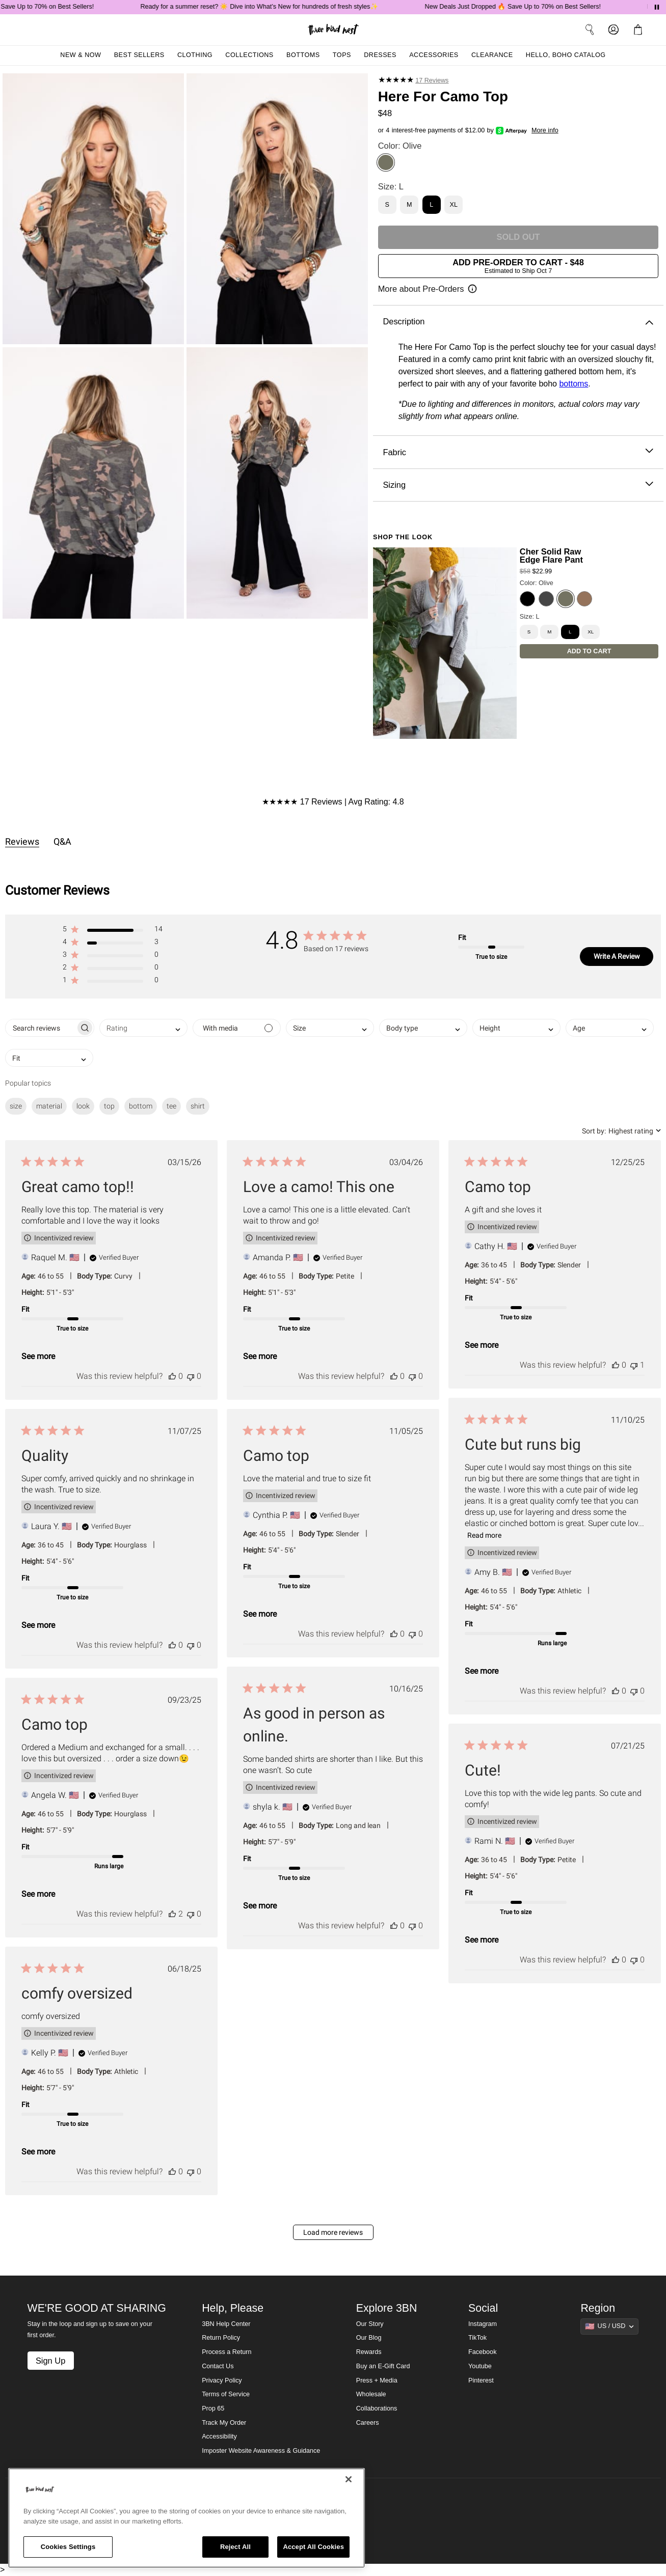 The width and height of the screenshot is (666, 2576). What do you see at coordinates (68, 2547) in the screenshot?
I see `Cookies Settings` at bounding box center [68, 2547].